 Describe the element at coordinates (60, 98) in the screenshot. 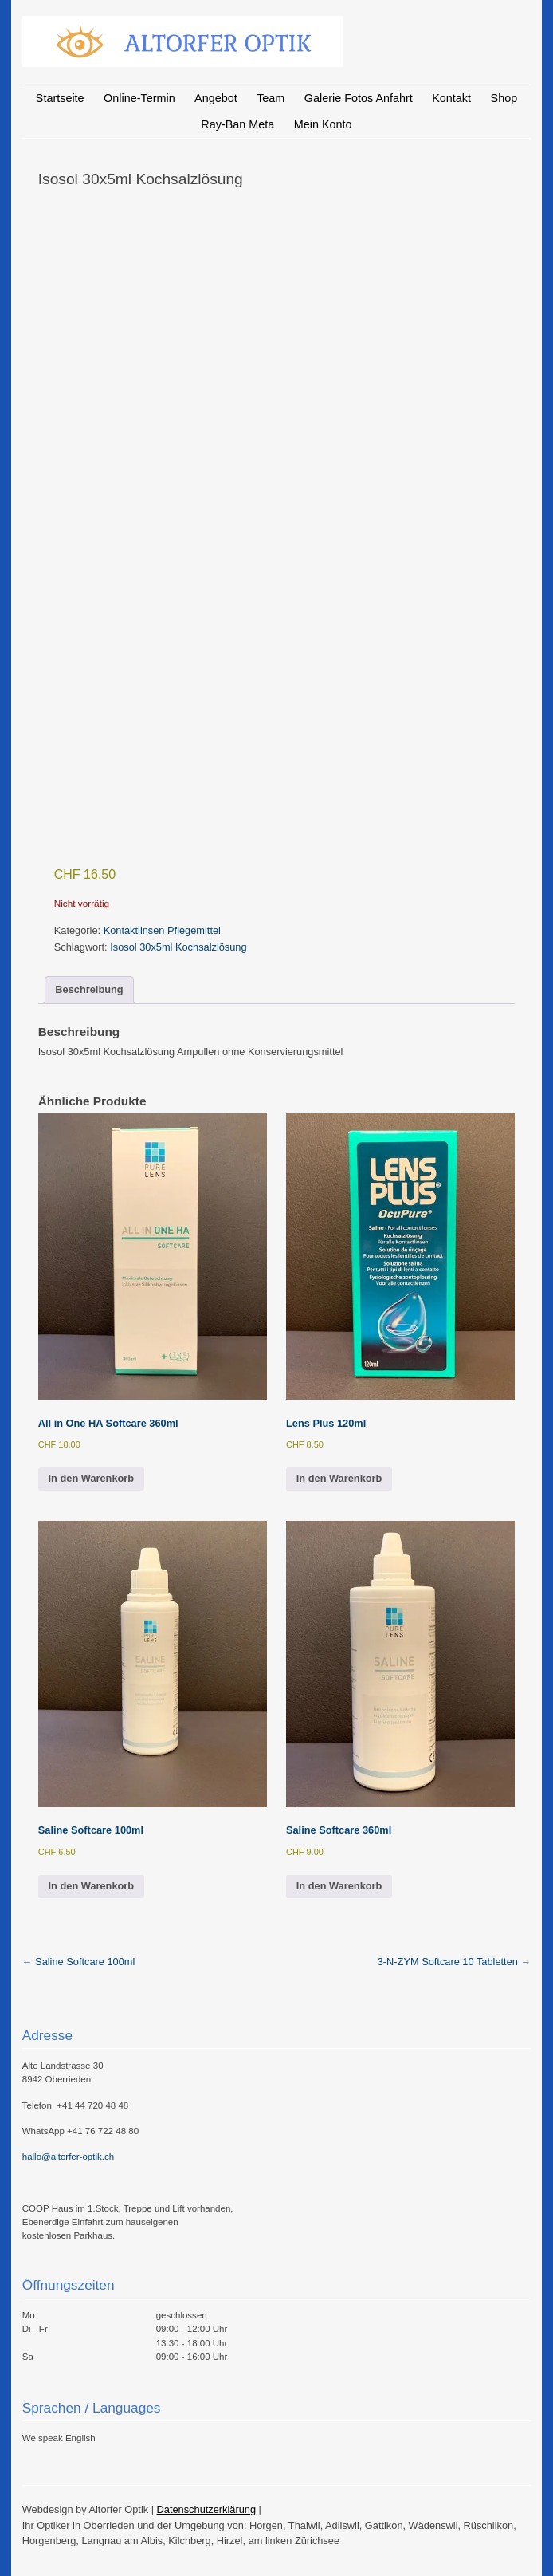

I see `Startseite` at that location.